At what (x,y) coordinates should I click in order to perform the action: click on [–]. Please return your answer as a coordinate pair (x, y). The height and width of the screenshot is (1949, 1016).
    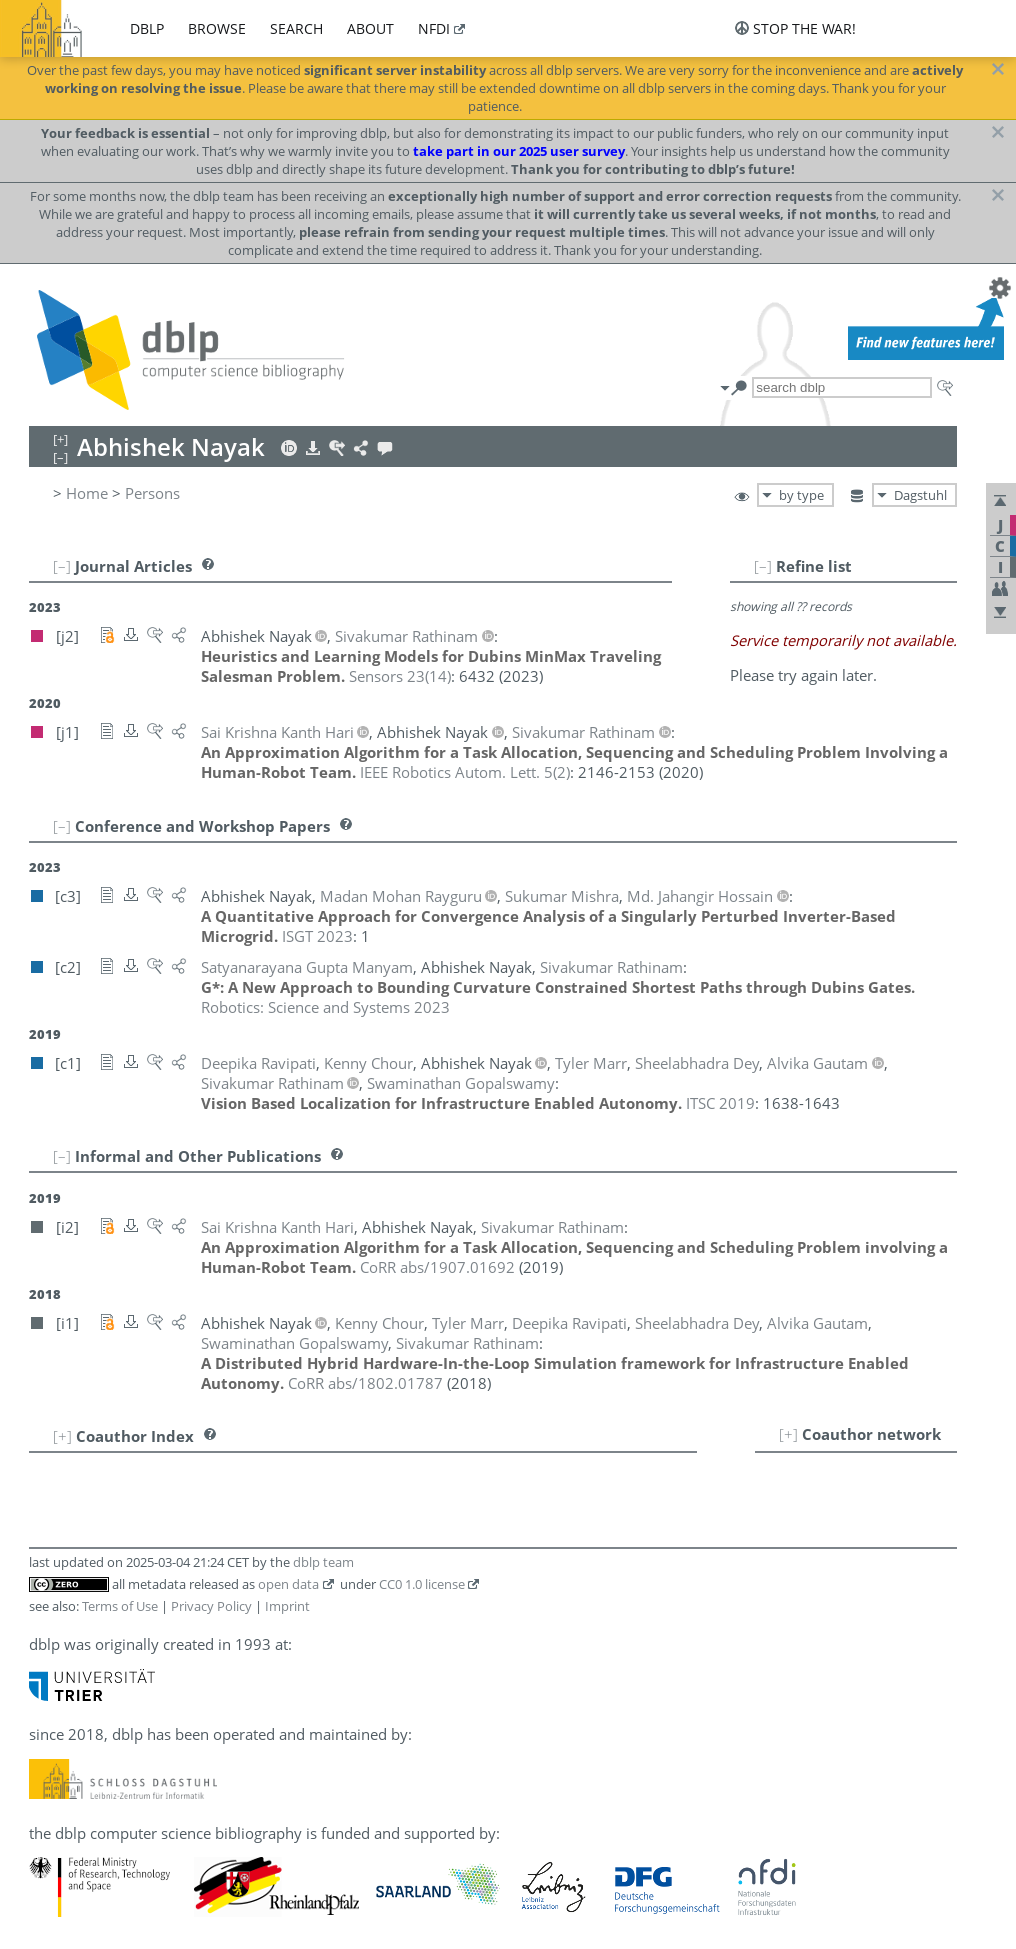
    Looking at the image, I should click on (763, 566).